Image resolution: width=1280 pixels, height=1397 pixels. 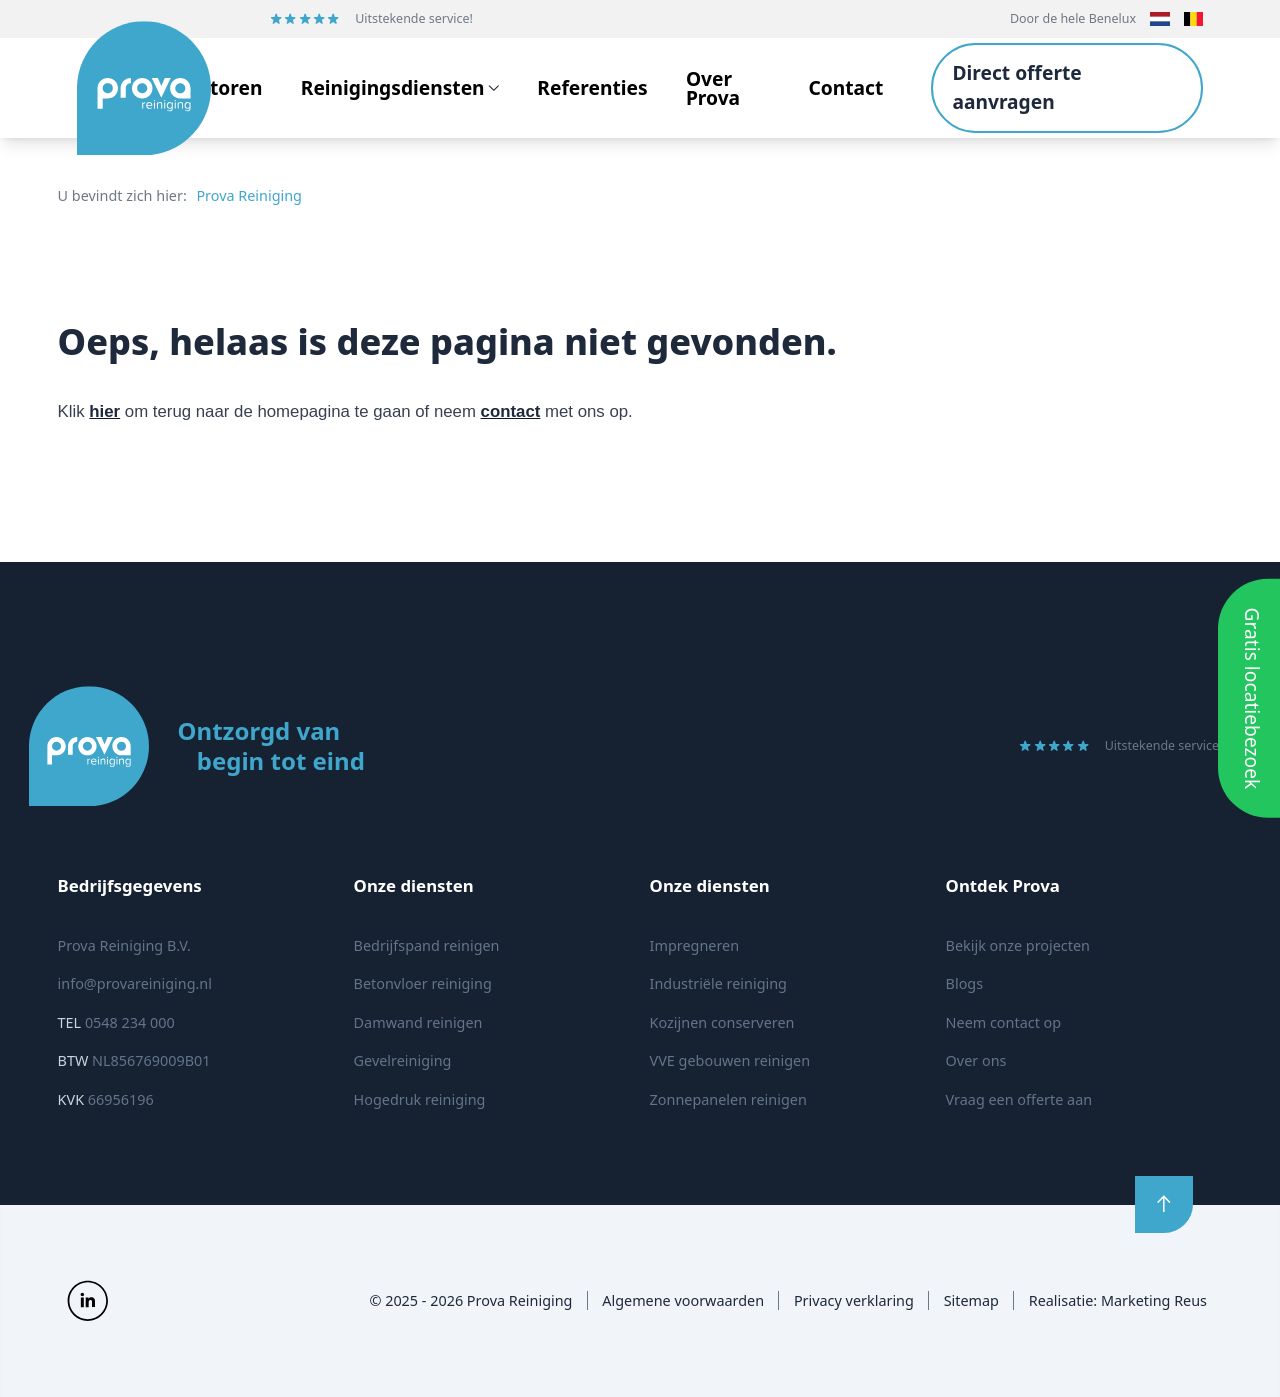 What do you see at coordinates (683, 1300) in the screenshot?
I see `Algemene voorwaarden` at bounding box center [683, 1300].